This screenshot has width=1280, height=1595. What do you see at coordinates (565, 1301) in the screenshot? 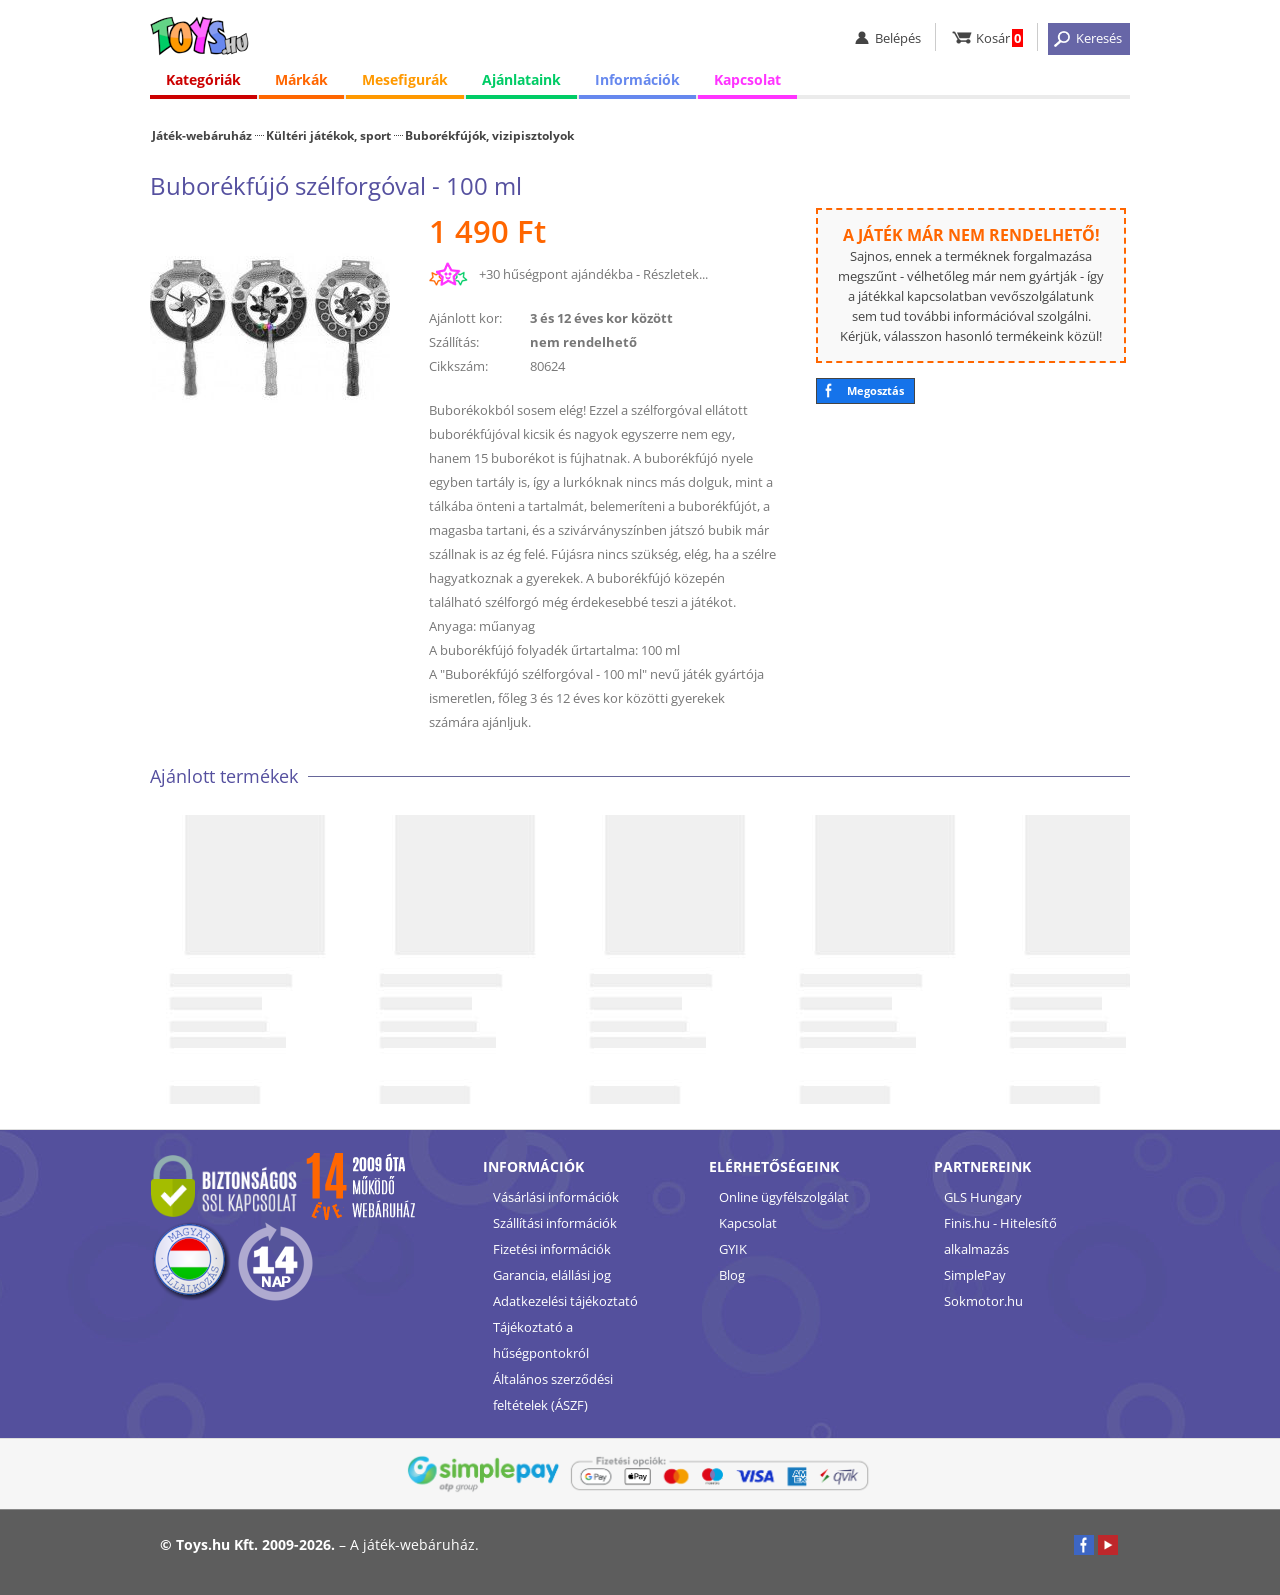
I see `Adatkezelési tájékoztató` at bounding box center [565, 1301].